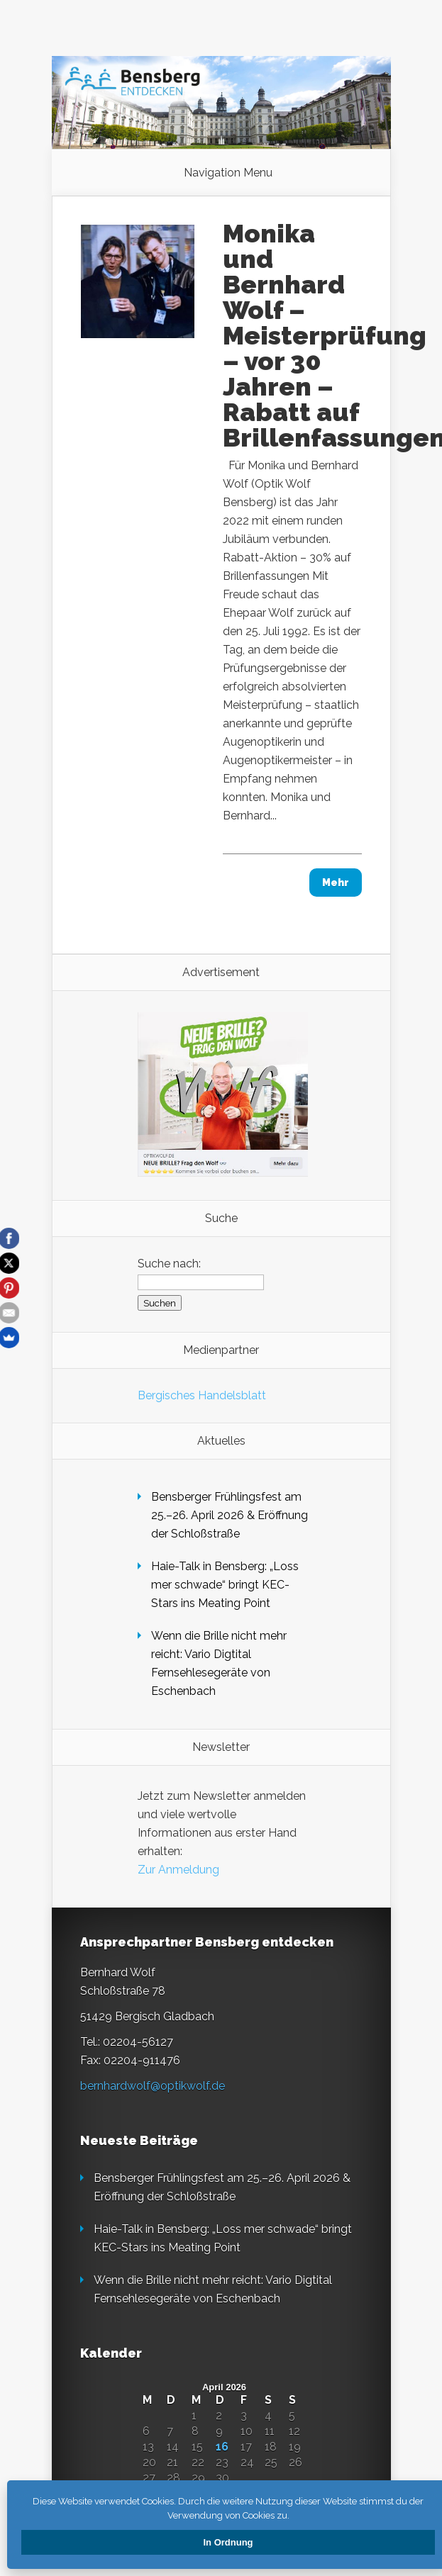 Image resolution: width=442 pixels, height=2576 pixels. Describe the element at coordinates (228, 173) in the screenshot. I see `Navigation Menu` at that location.